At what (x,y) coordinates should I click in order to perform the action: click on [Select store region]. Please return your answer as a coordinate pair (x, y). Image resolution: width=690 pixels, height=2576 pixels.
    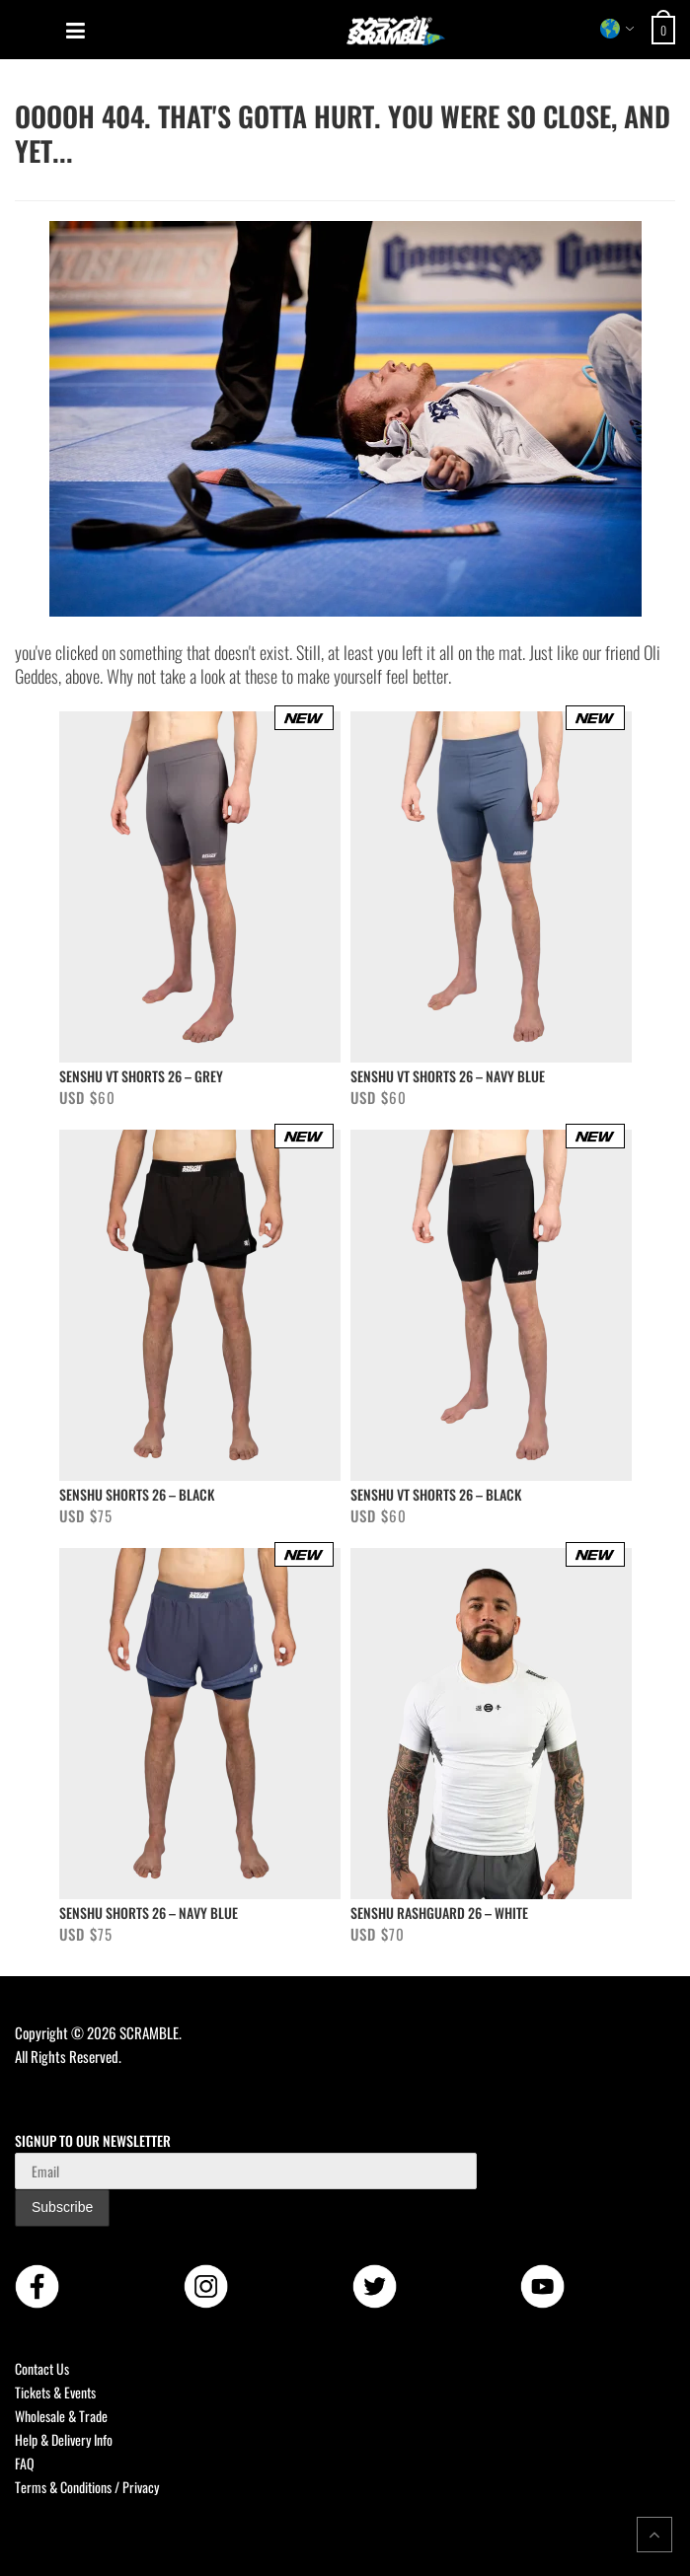
    Looking at the image, I should click on (617, 28).